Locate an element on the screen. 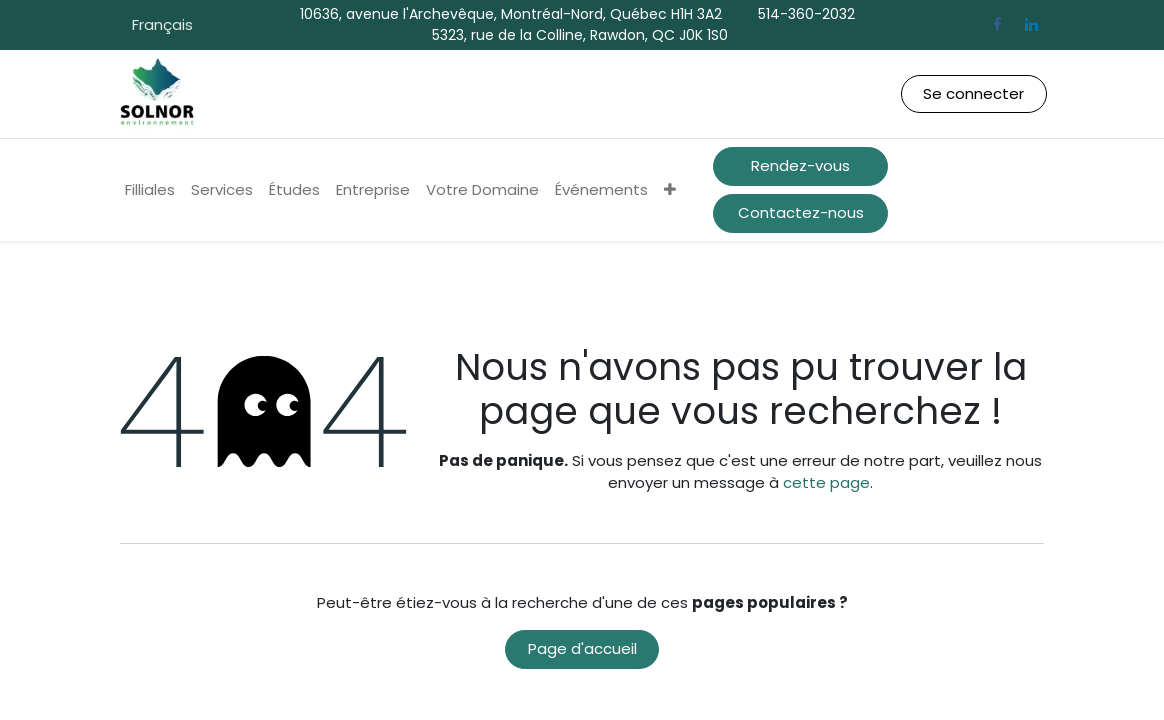 The height and width of the screenshot is (720, 1164). cette page is located at coordinates (826, 482).